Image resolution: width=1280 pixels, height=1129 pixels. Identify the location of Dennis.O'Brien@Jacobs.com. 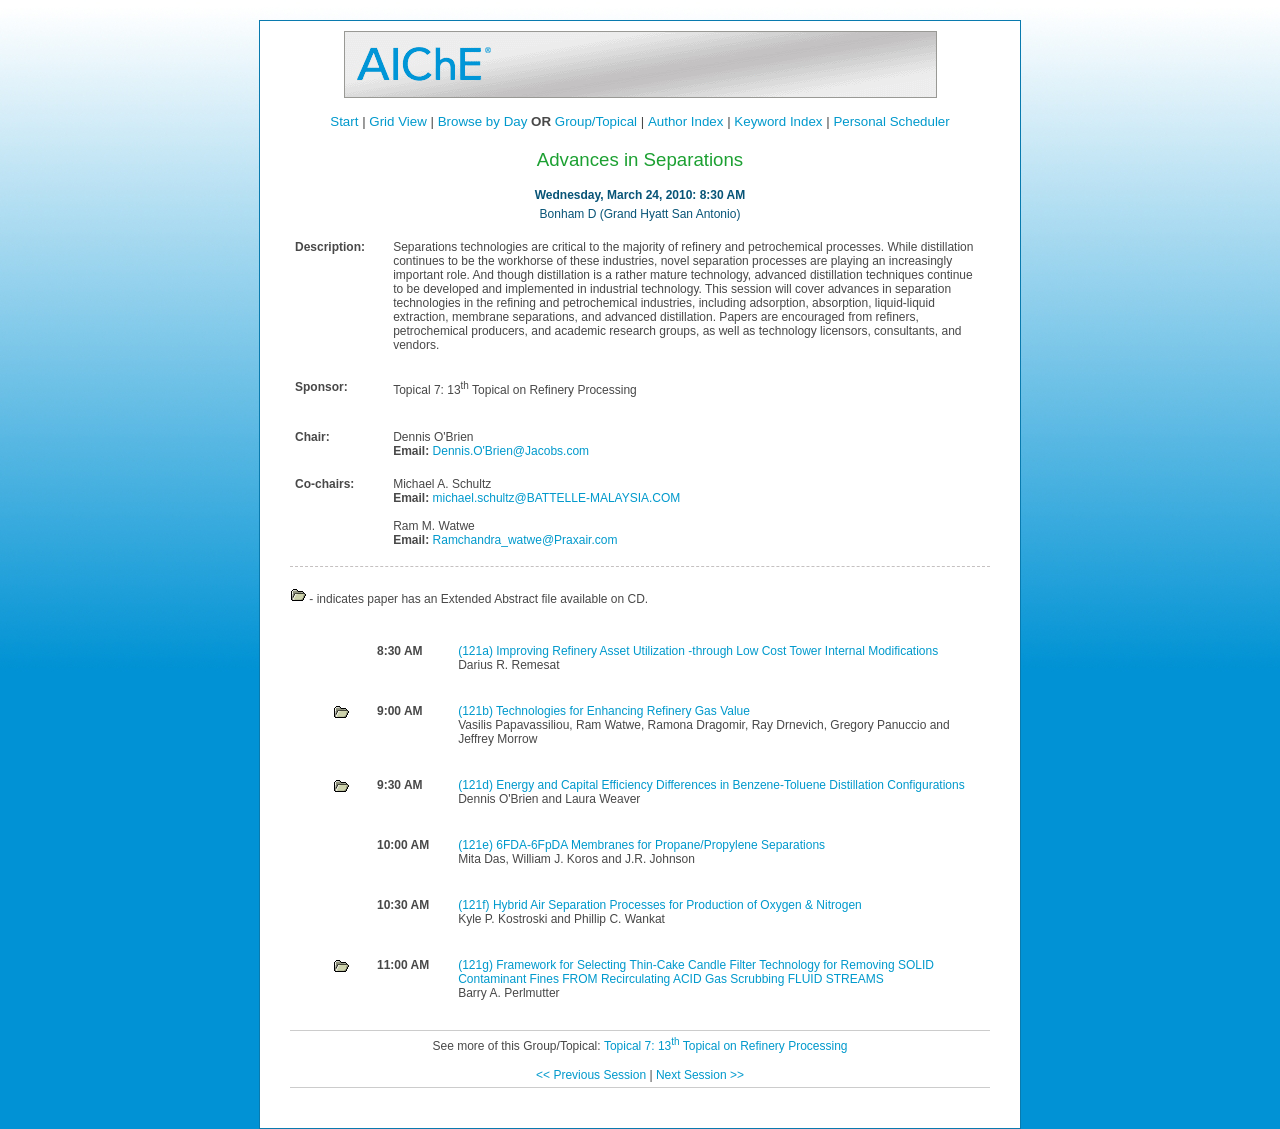
(509, 451).